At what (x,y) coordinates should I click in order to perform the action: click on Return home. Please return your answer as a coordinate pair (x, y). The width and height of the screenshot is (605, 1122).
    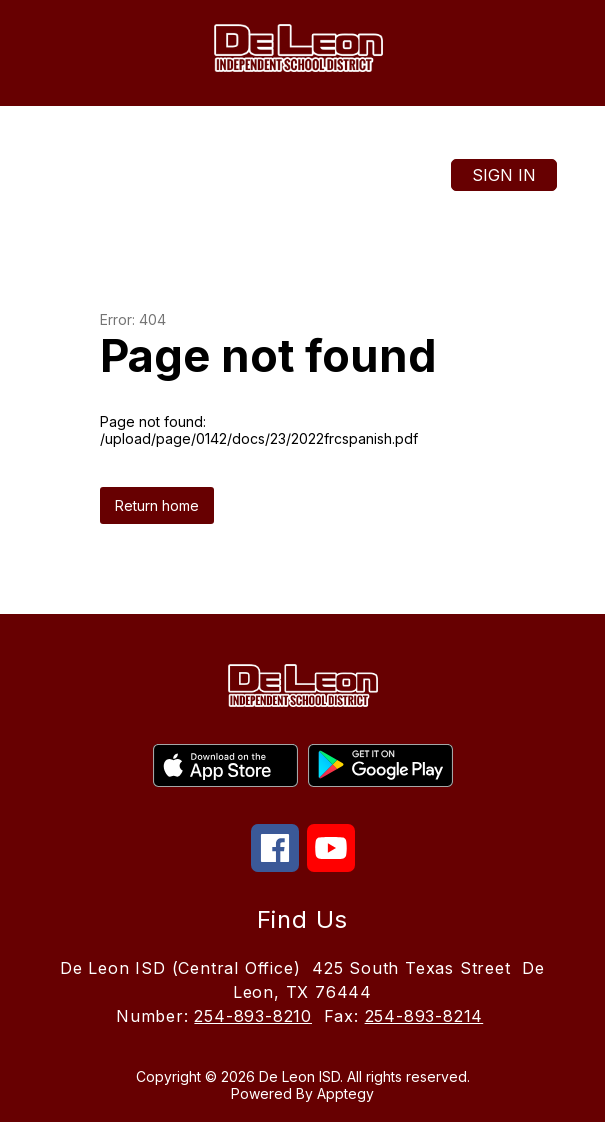
    Looking at the image, I should click on (157, 505).